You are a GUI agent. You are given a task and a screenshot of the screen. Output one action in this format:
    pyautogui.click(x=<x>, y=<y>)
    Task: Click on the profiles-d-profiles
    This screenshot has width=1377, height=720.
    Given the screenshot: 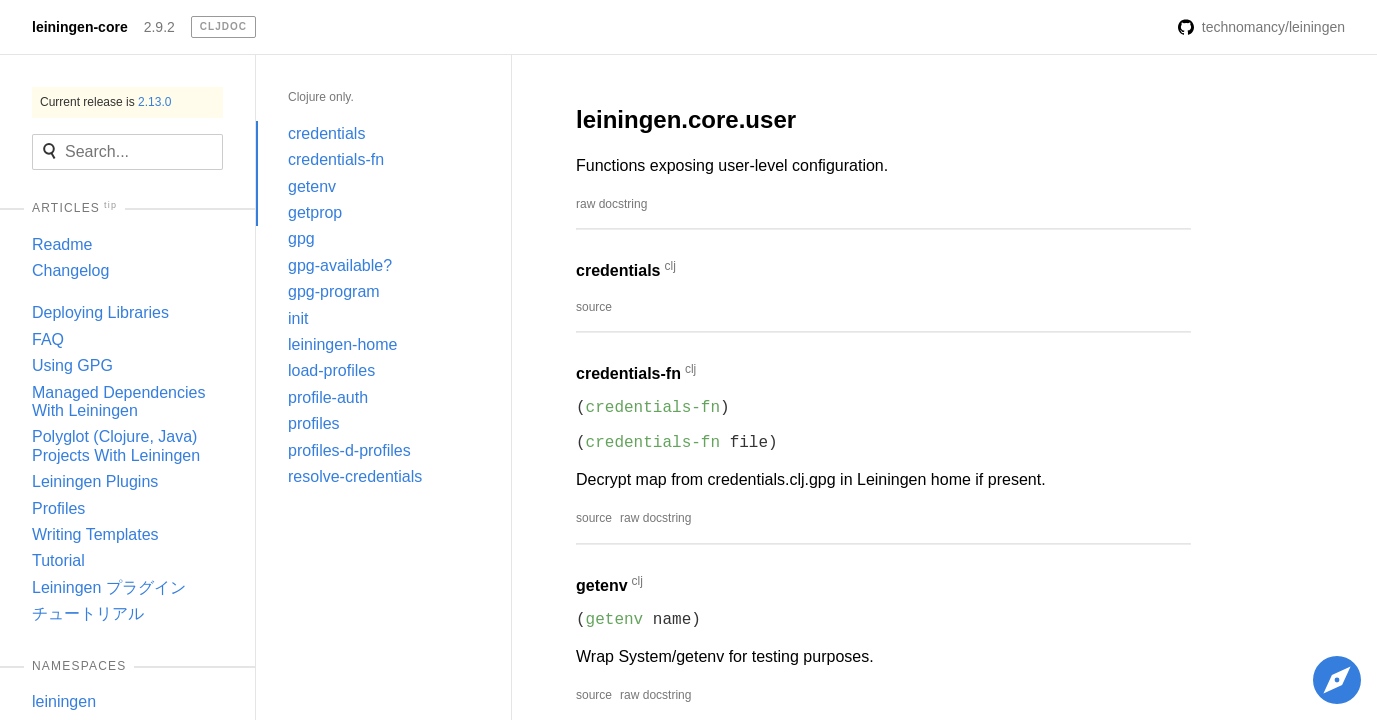 What is the action you would take?
    pyautogui.click(x=349, y=450)
    